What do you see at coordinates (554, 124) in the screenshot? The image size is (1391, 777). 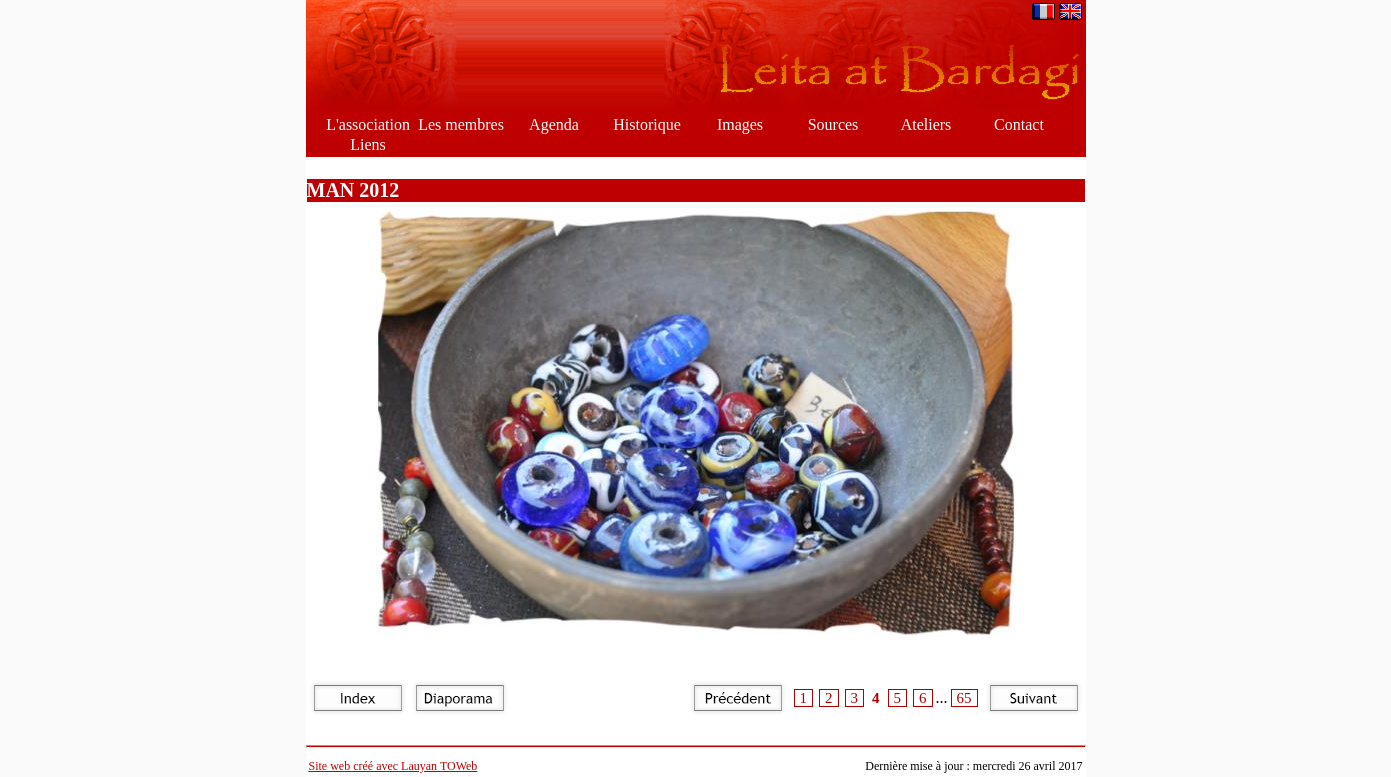 I see `Agenda` at bounding box center [554, 124].